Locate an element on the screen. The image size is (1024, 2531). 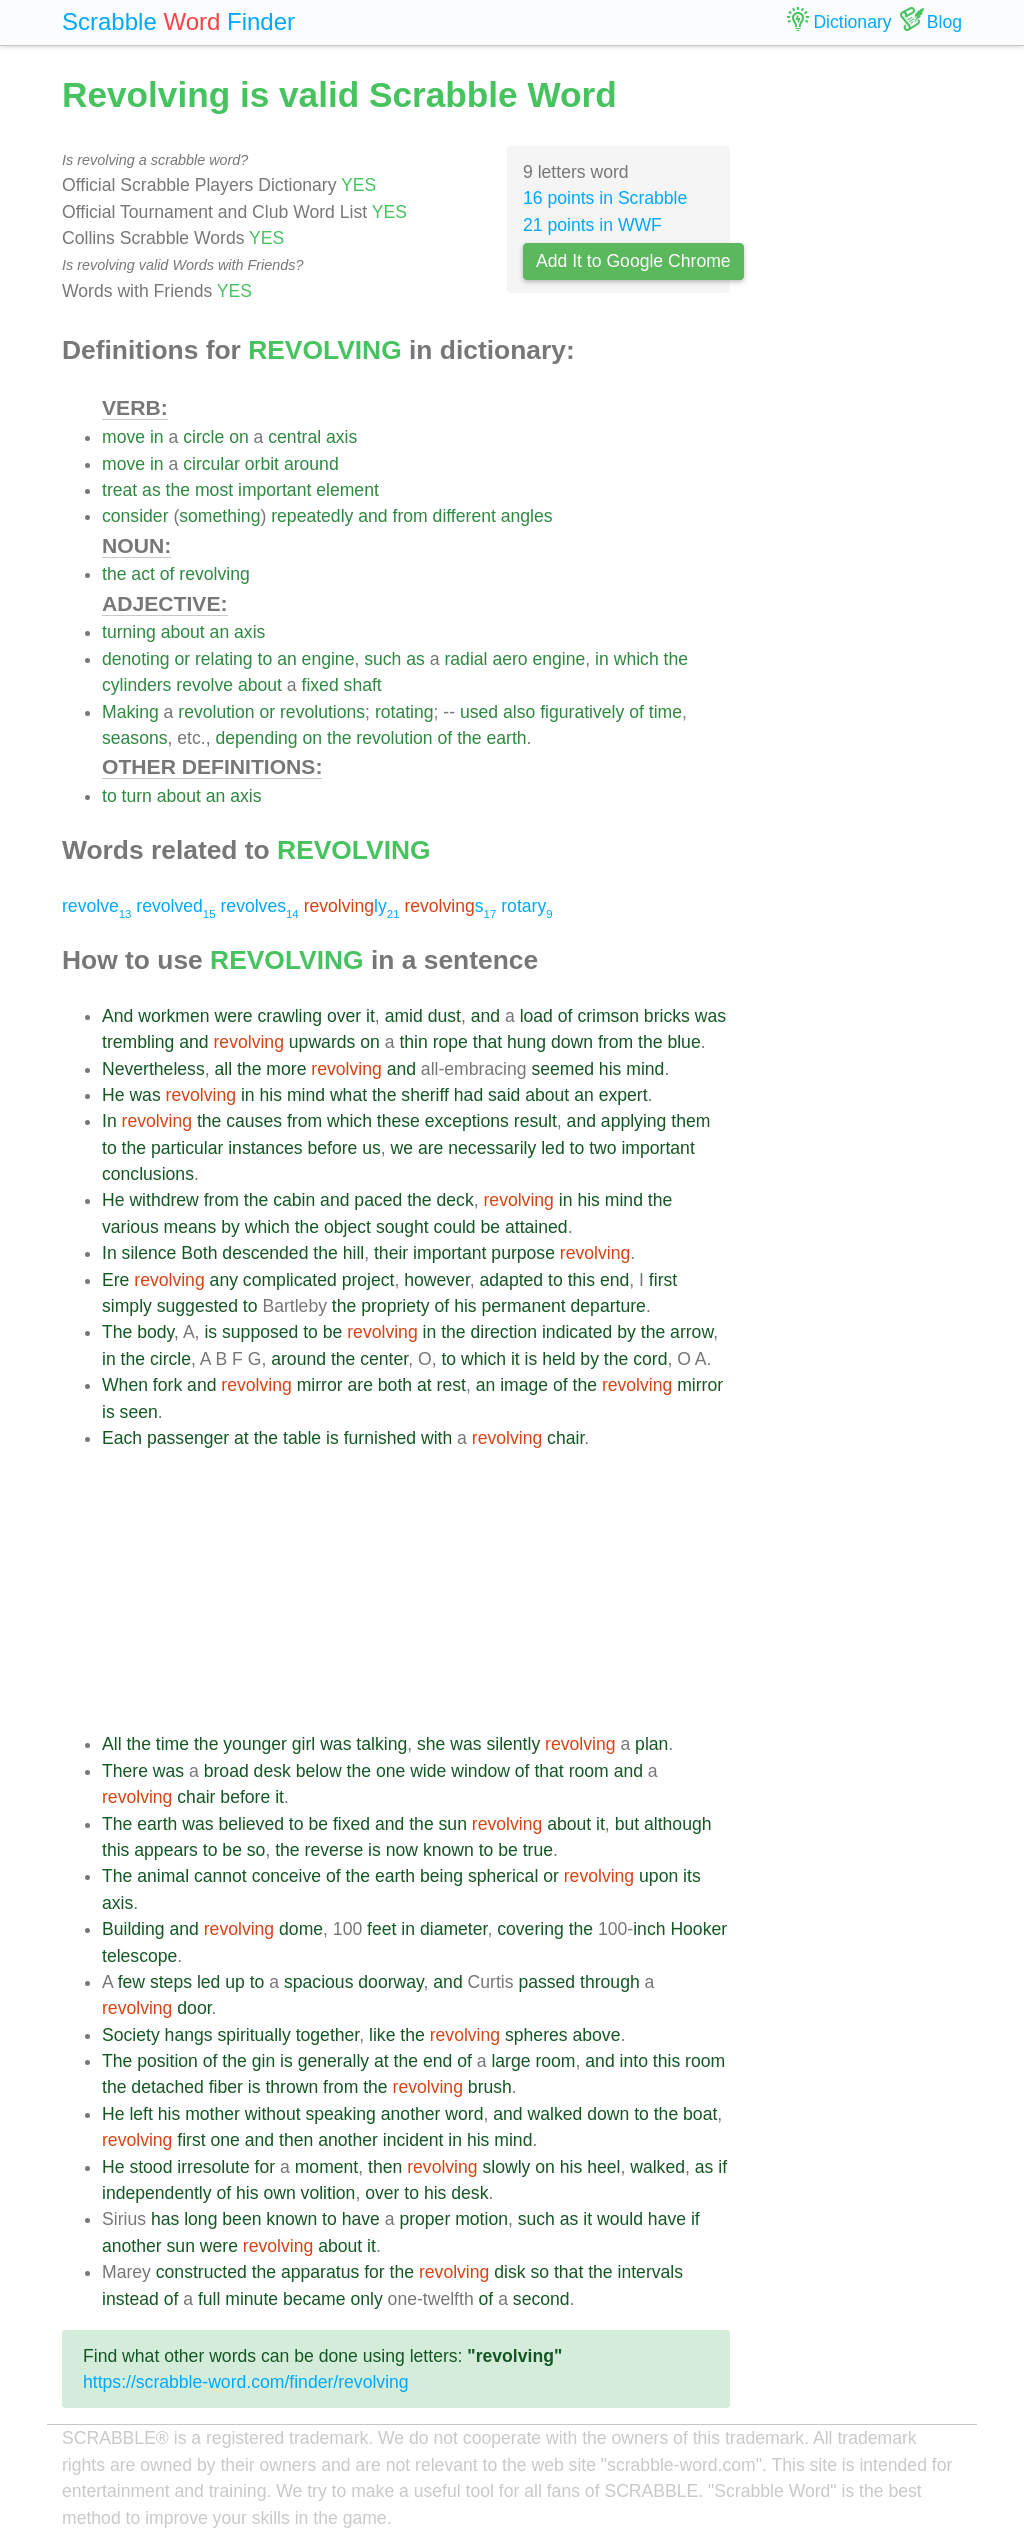
like is located at coordinates (382, 2035).